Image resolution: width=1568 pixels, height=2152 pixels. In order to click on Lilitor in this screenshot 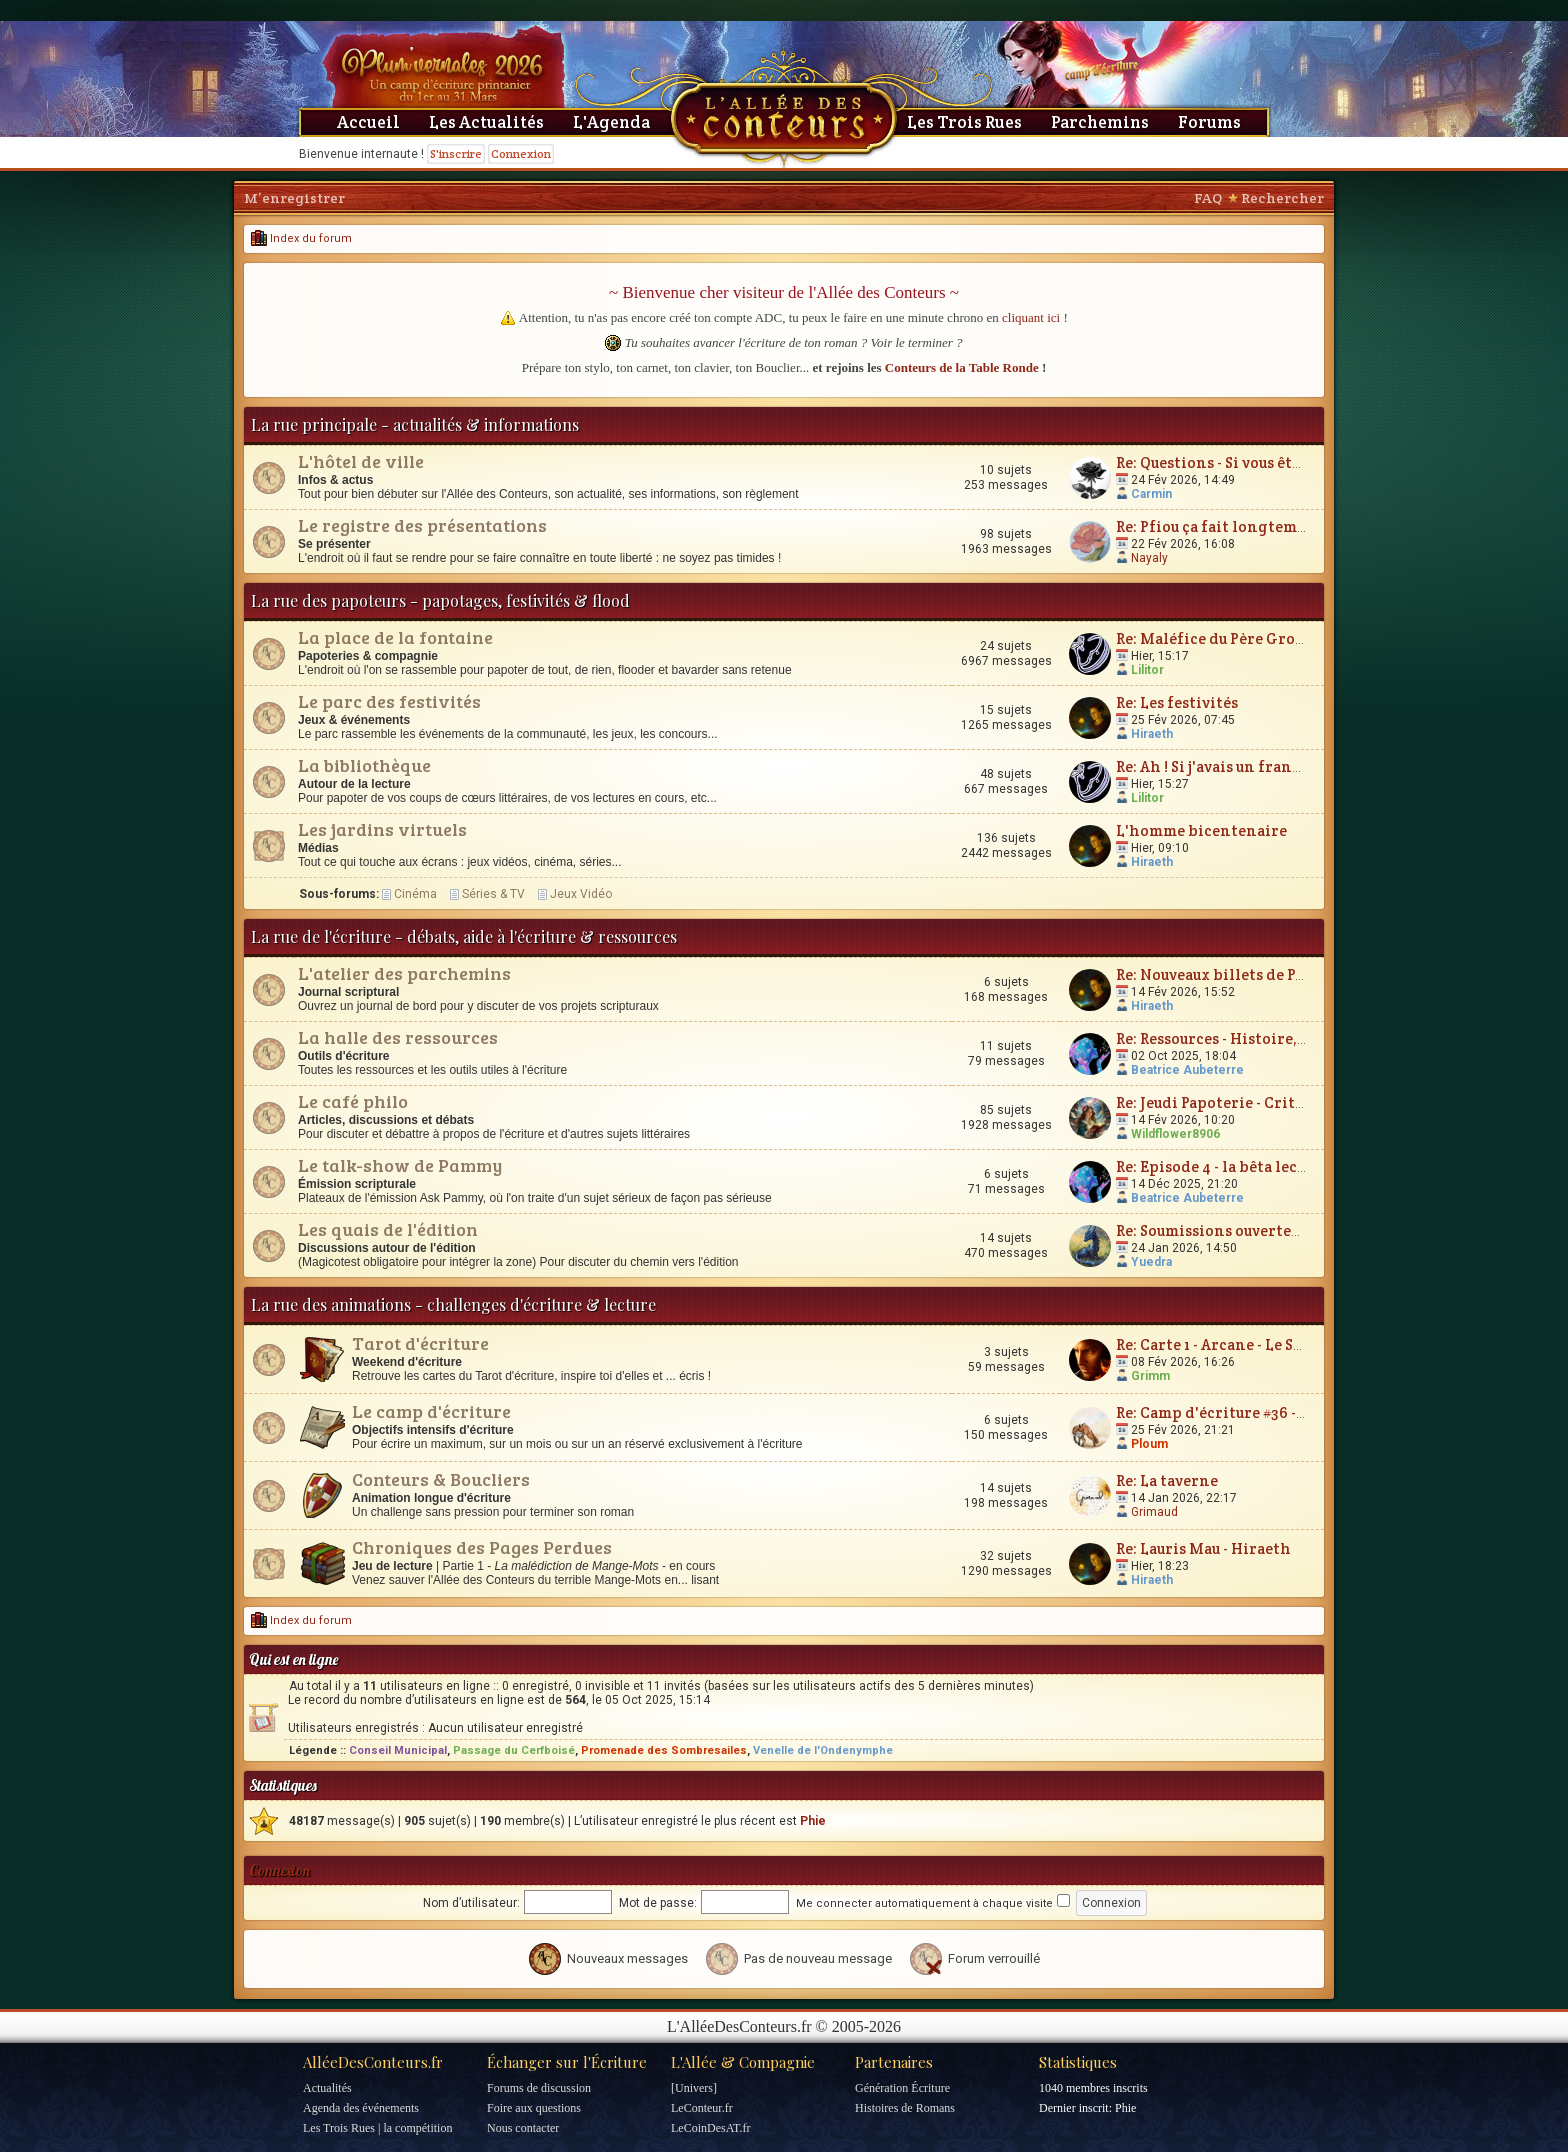, I will do `click(1147, 670)`.